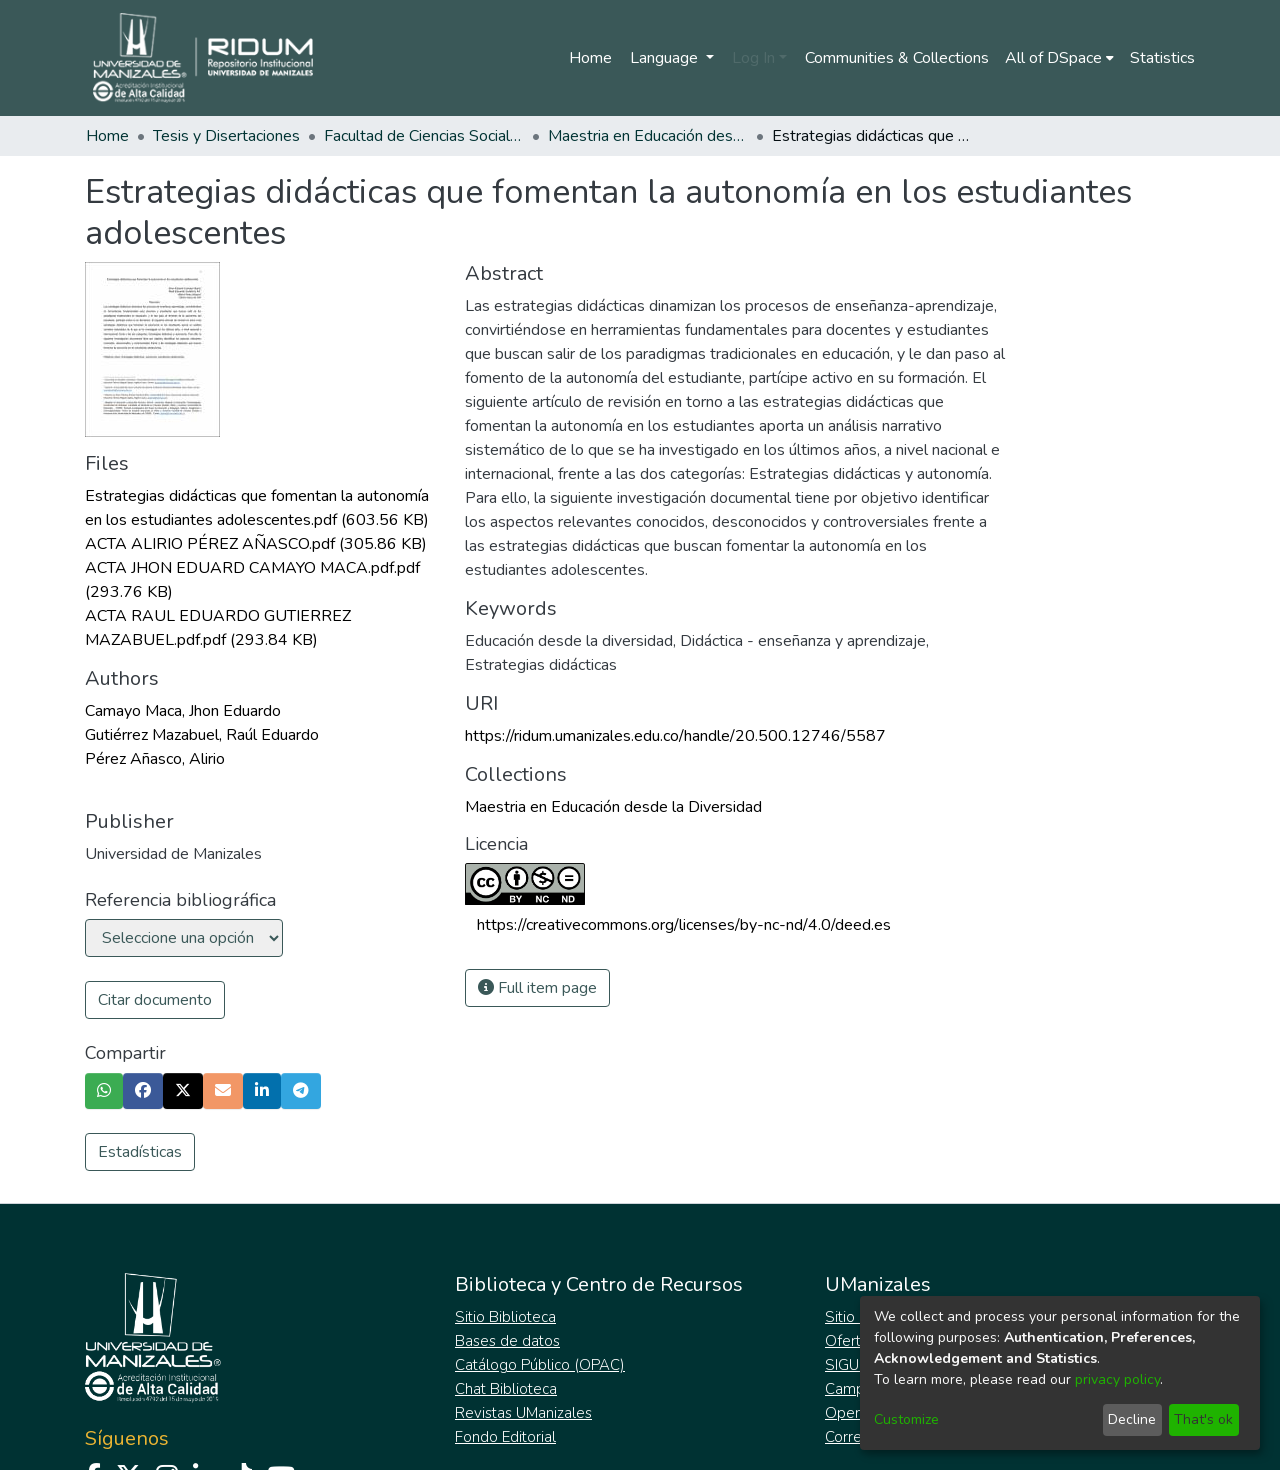 The width and height of the screenshot is (1280, 1470). Describe the element at coordinates (523, 1413) in the screenshot. I see `Revistas UManizales` at that location.